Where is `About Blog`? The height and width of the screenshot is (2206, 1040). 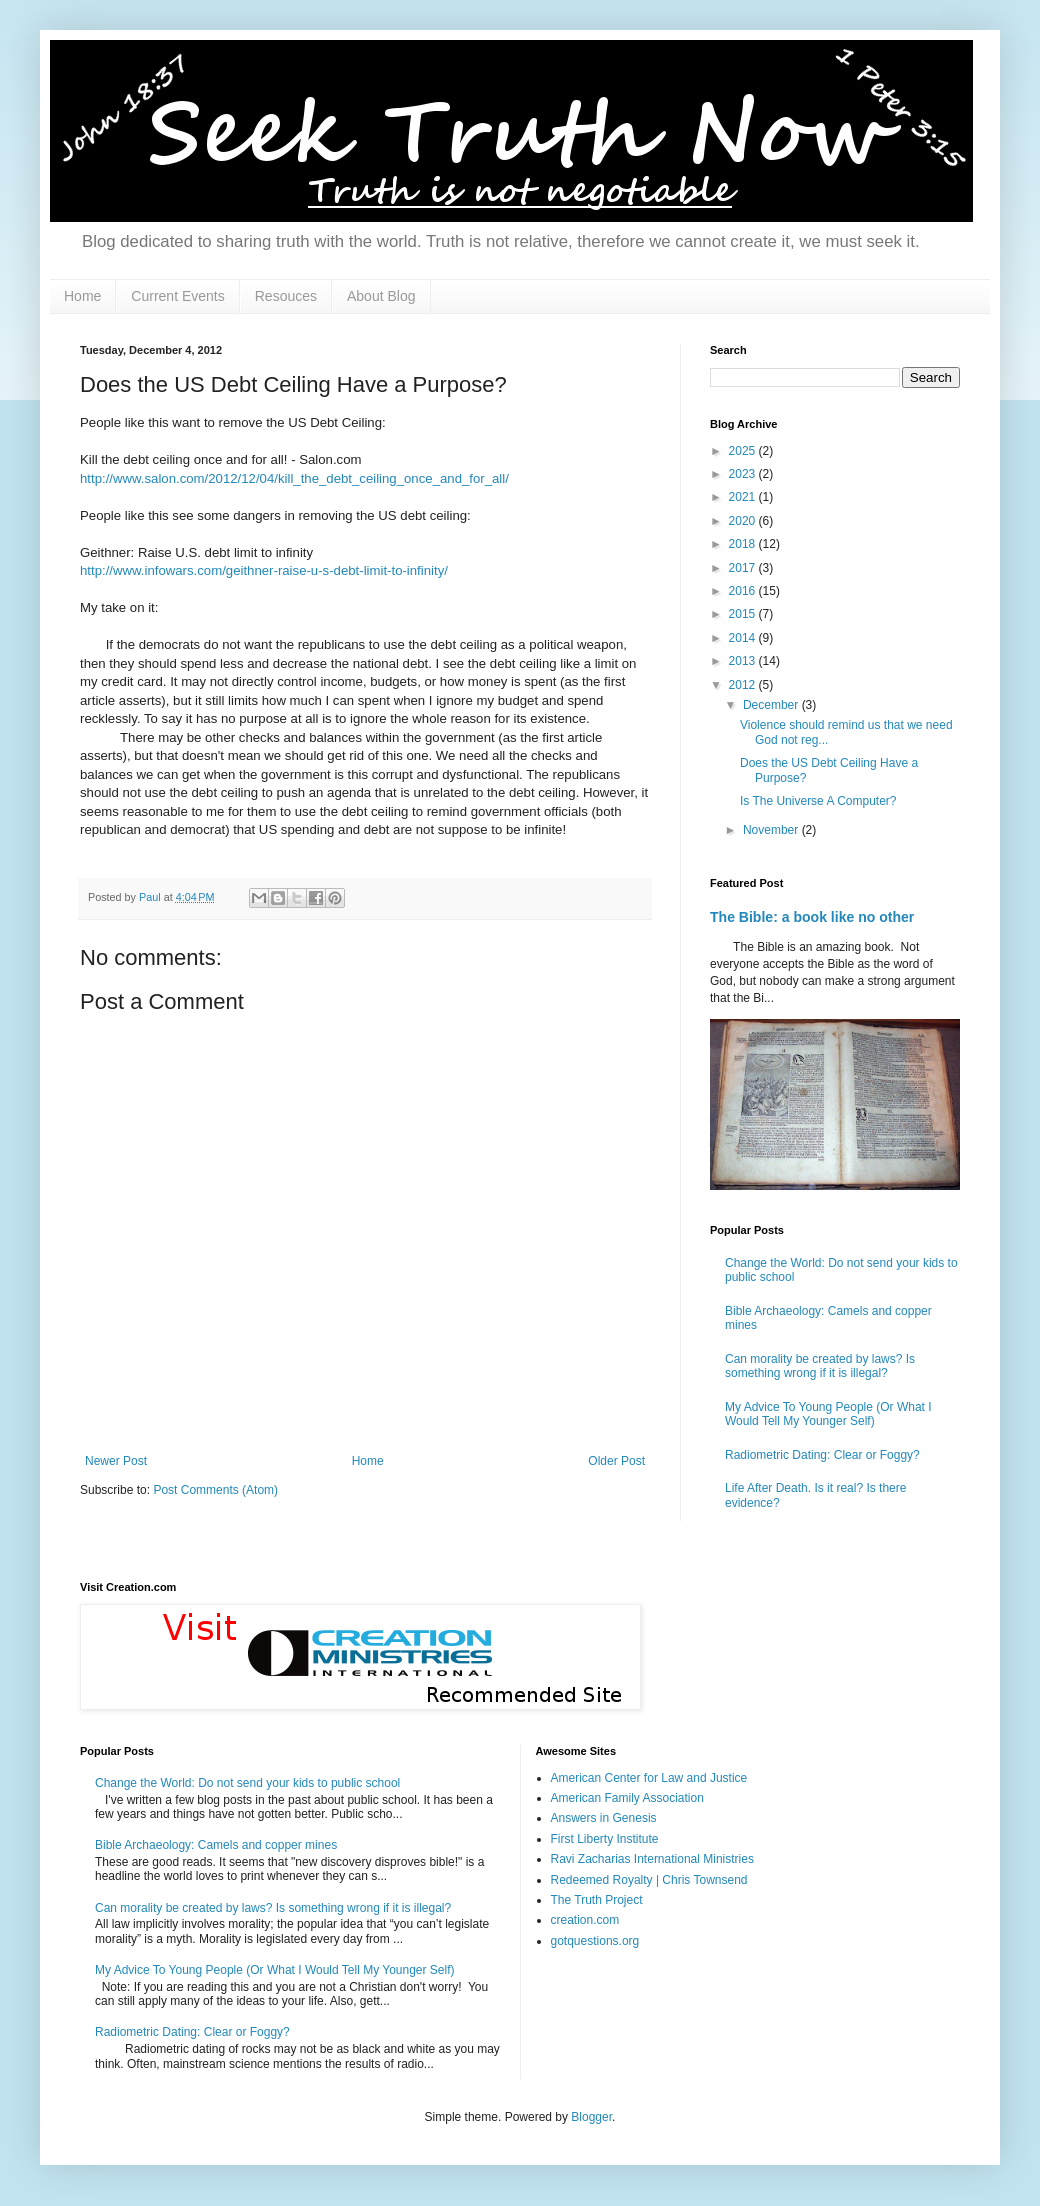
About Blog is located at coordinates (381, 296).